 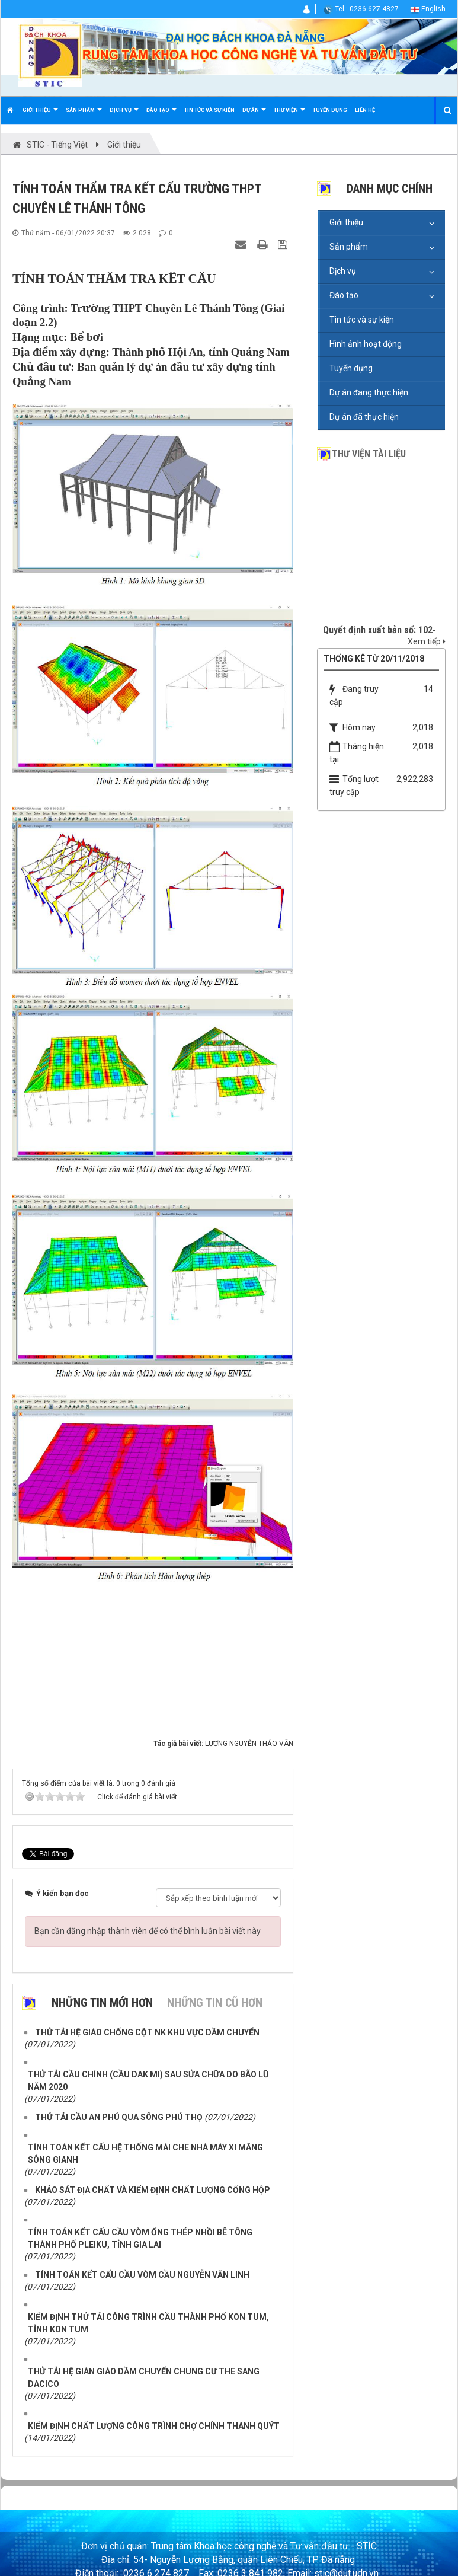 What do you see at coordinates (343, 295) in the screenshot?
I see `Đào tạo` at bounding box center [343, 295].